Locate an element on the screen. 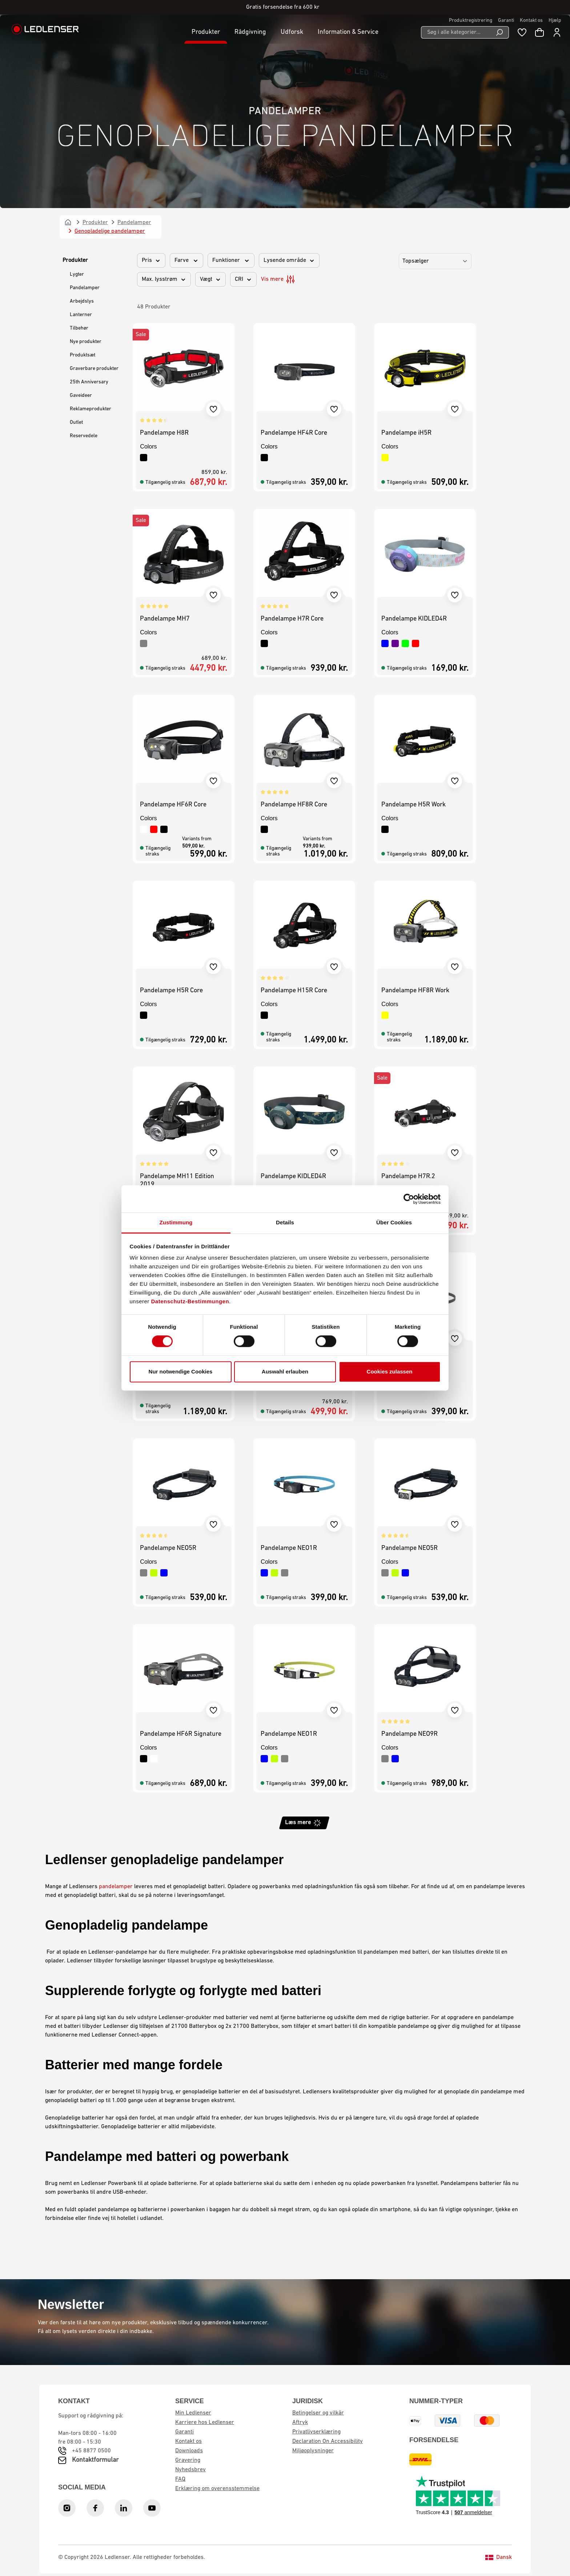 This screenshot has width=570, height=2576. Pandelampe H5R Work is located at coordinates (413, 804).